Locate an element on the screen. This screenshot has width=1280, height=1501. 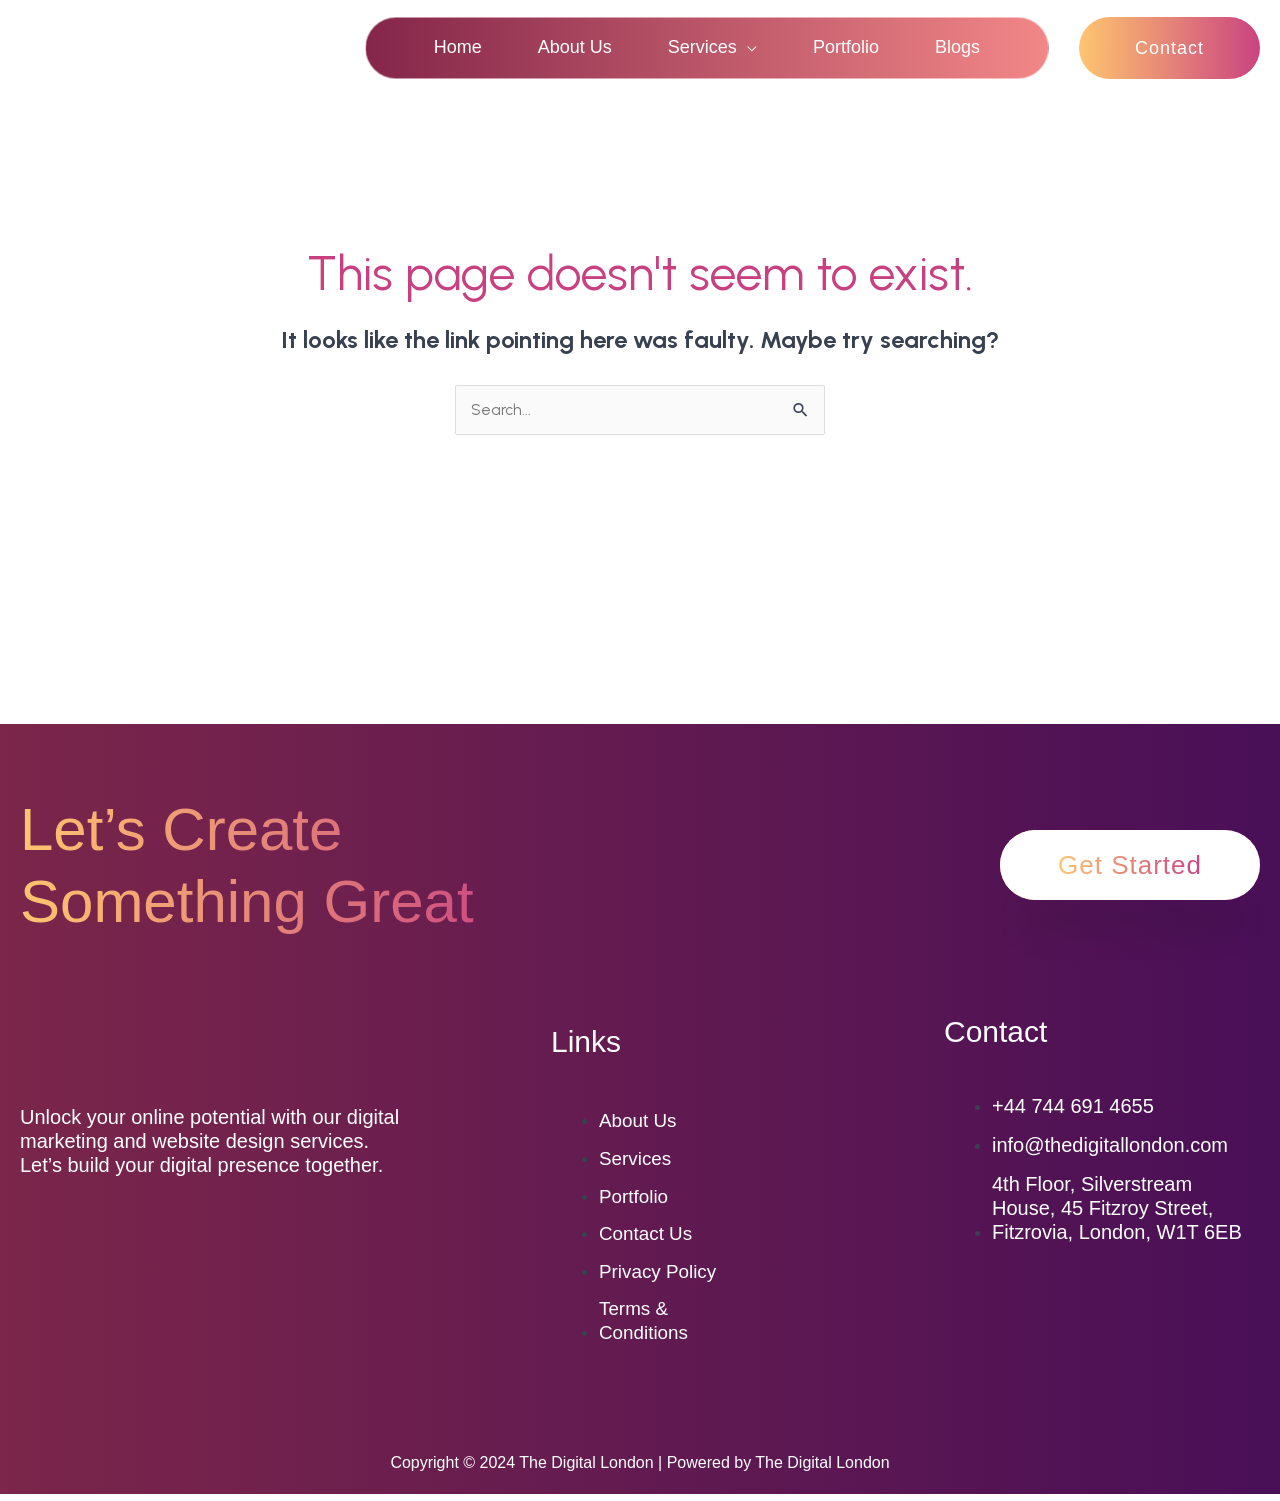
About Us is located at coordinates (575, 47).